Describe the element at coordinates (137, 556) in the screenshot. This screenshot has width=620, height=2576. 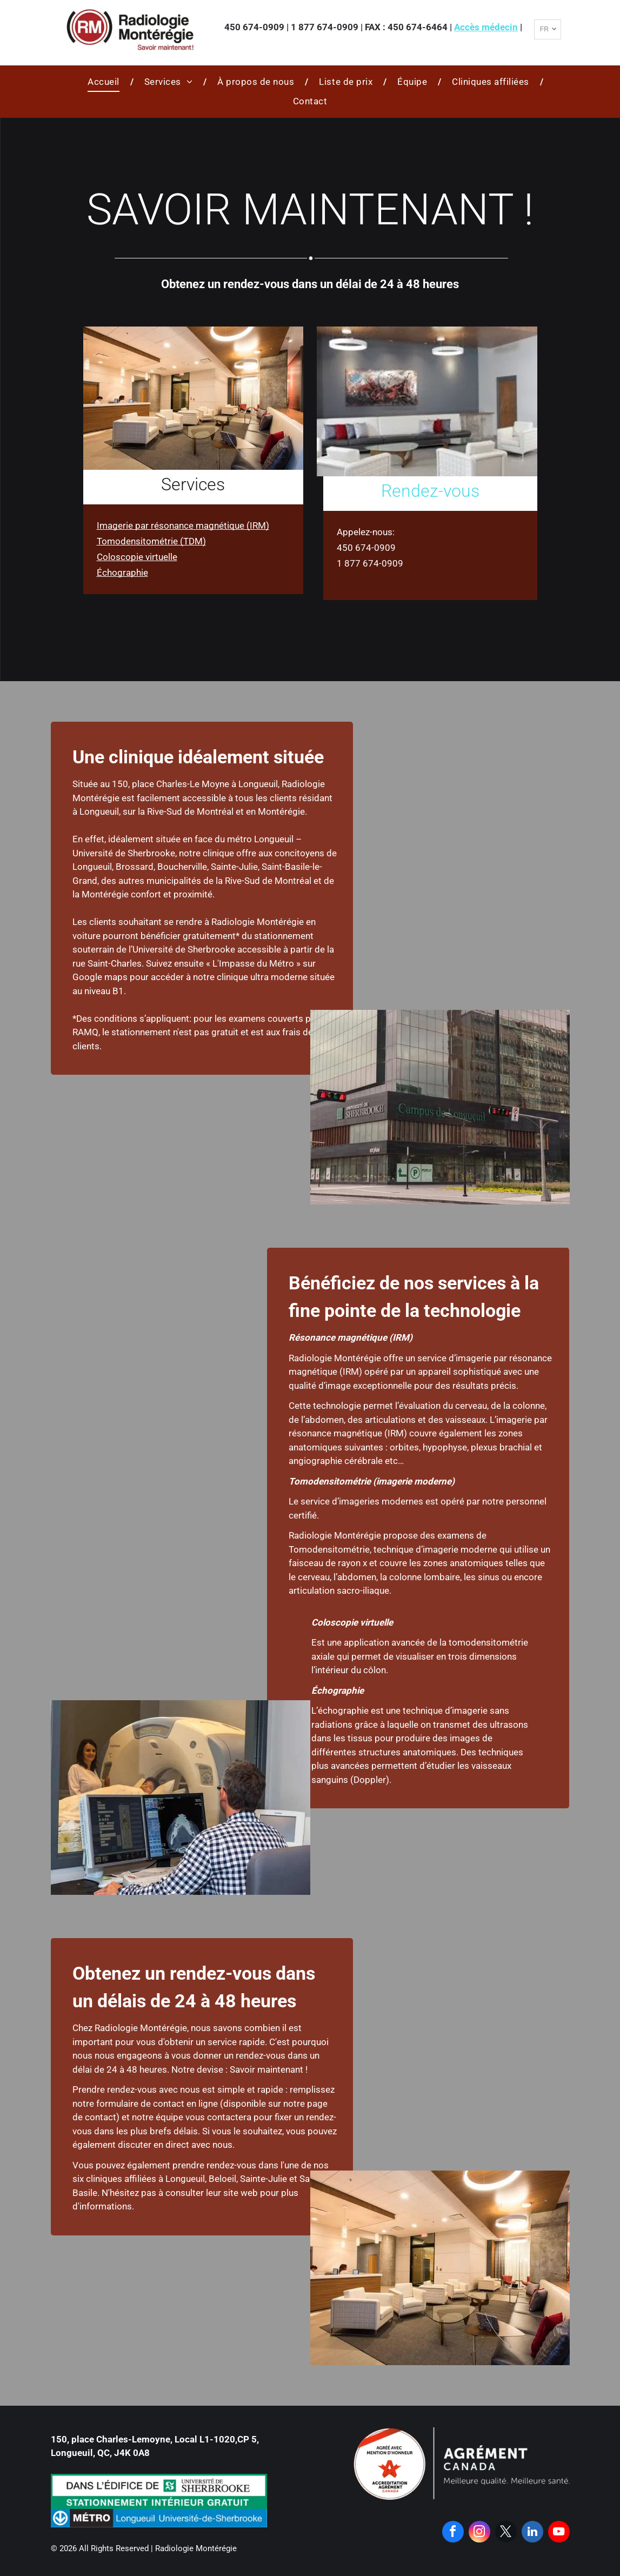
I see `Coloscopie virtuelle` at that location.